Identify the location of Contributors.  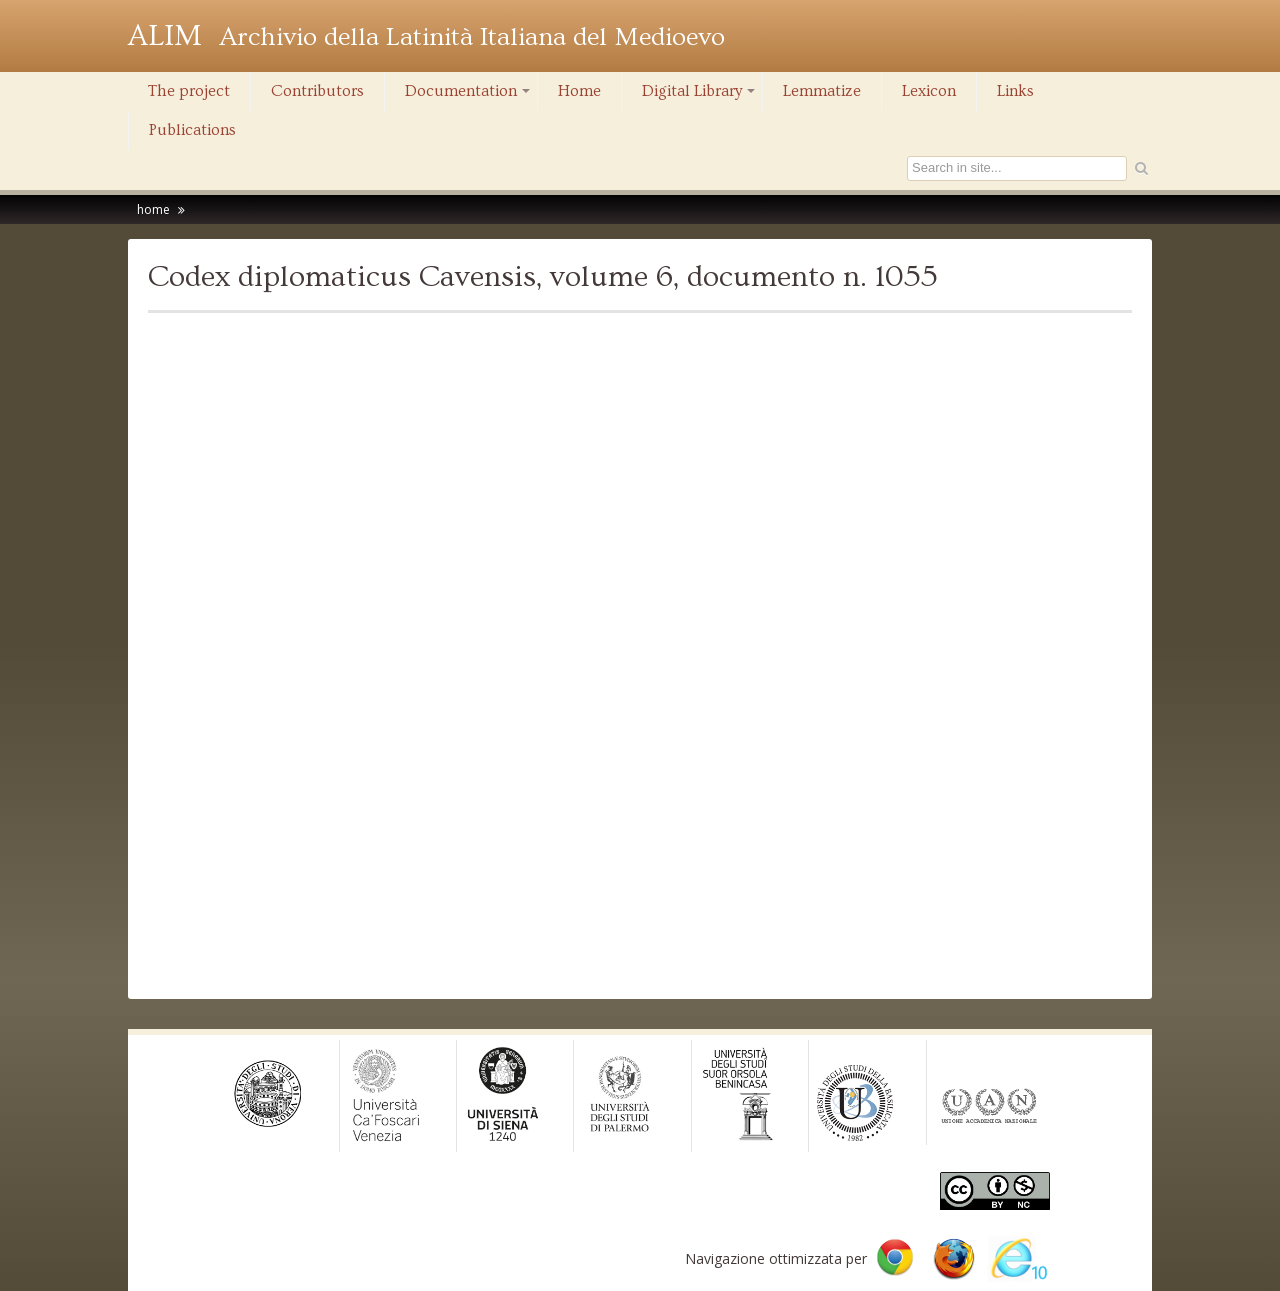
(317, 91).